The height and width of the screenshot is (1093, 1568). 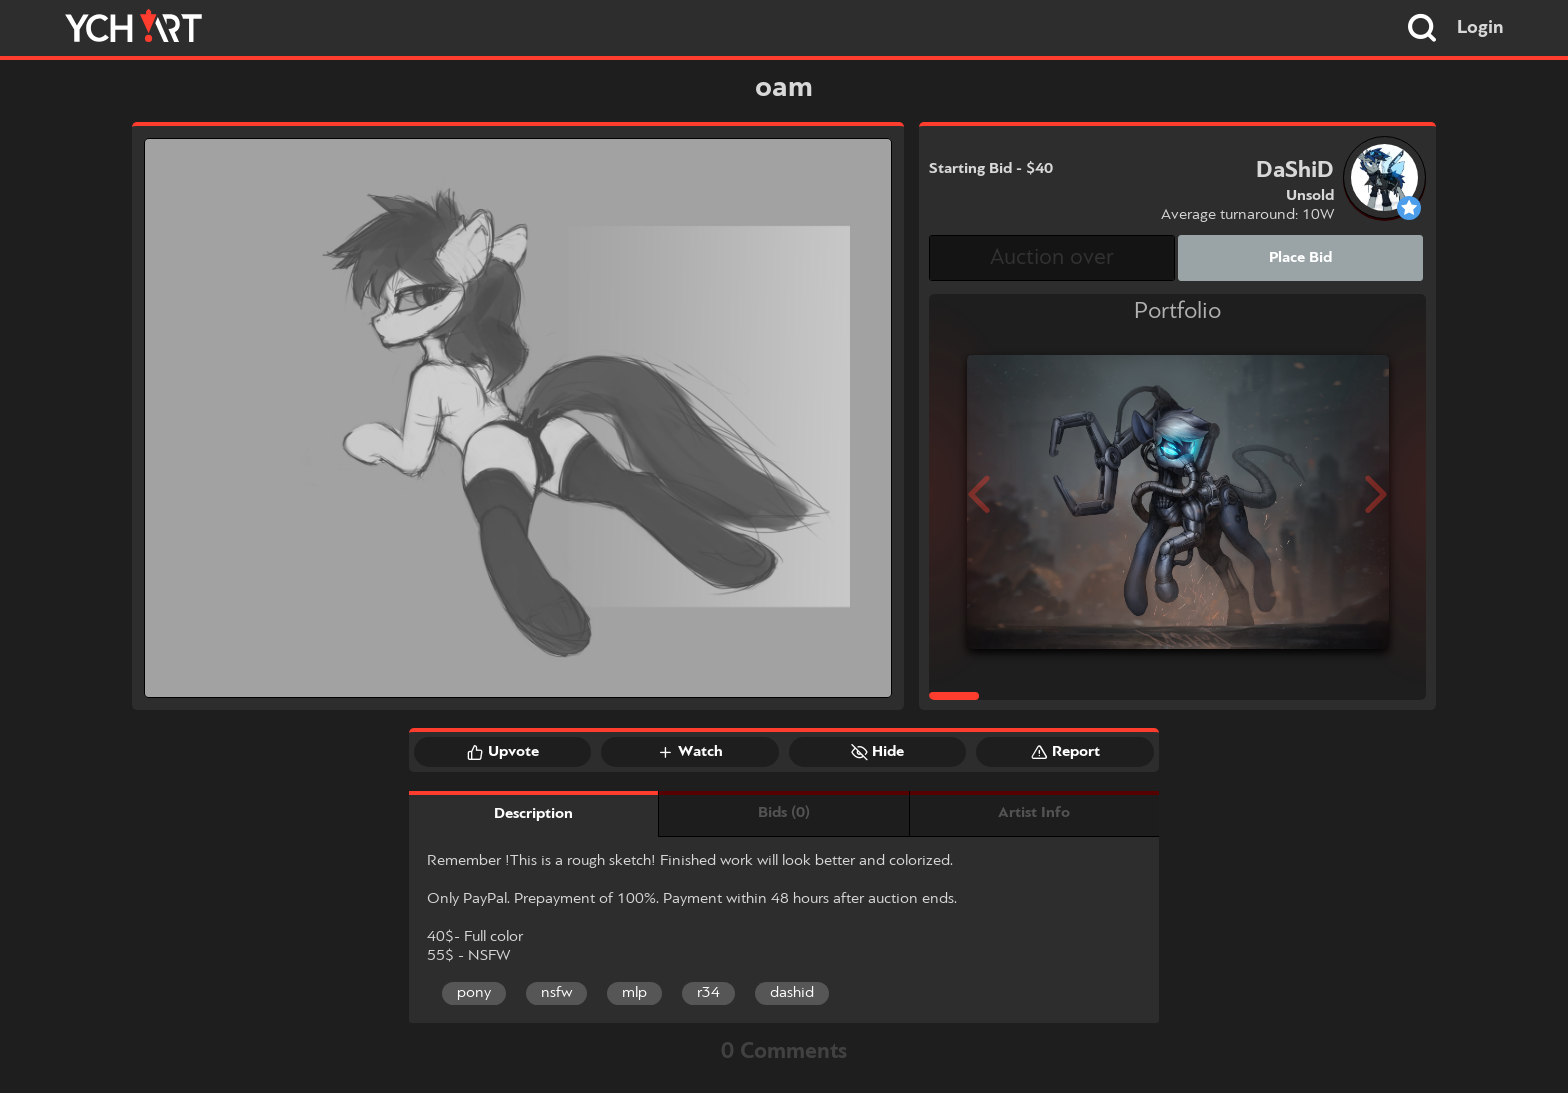 I want to click on nsfw, so click(x=556, y=993).